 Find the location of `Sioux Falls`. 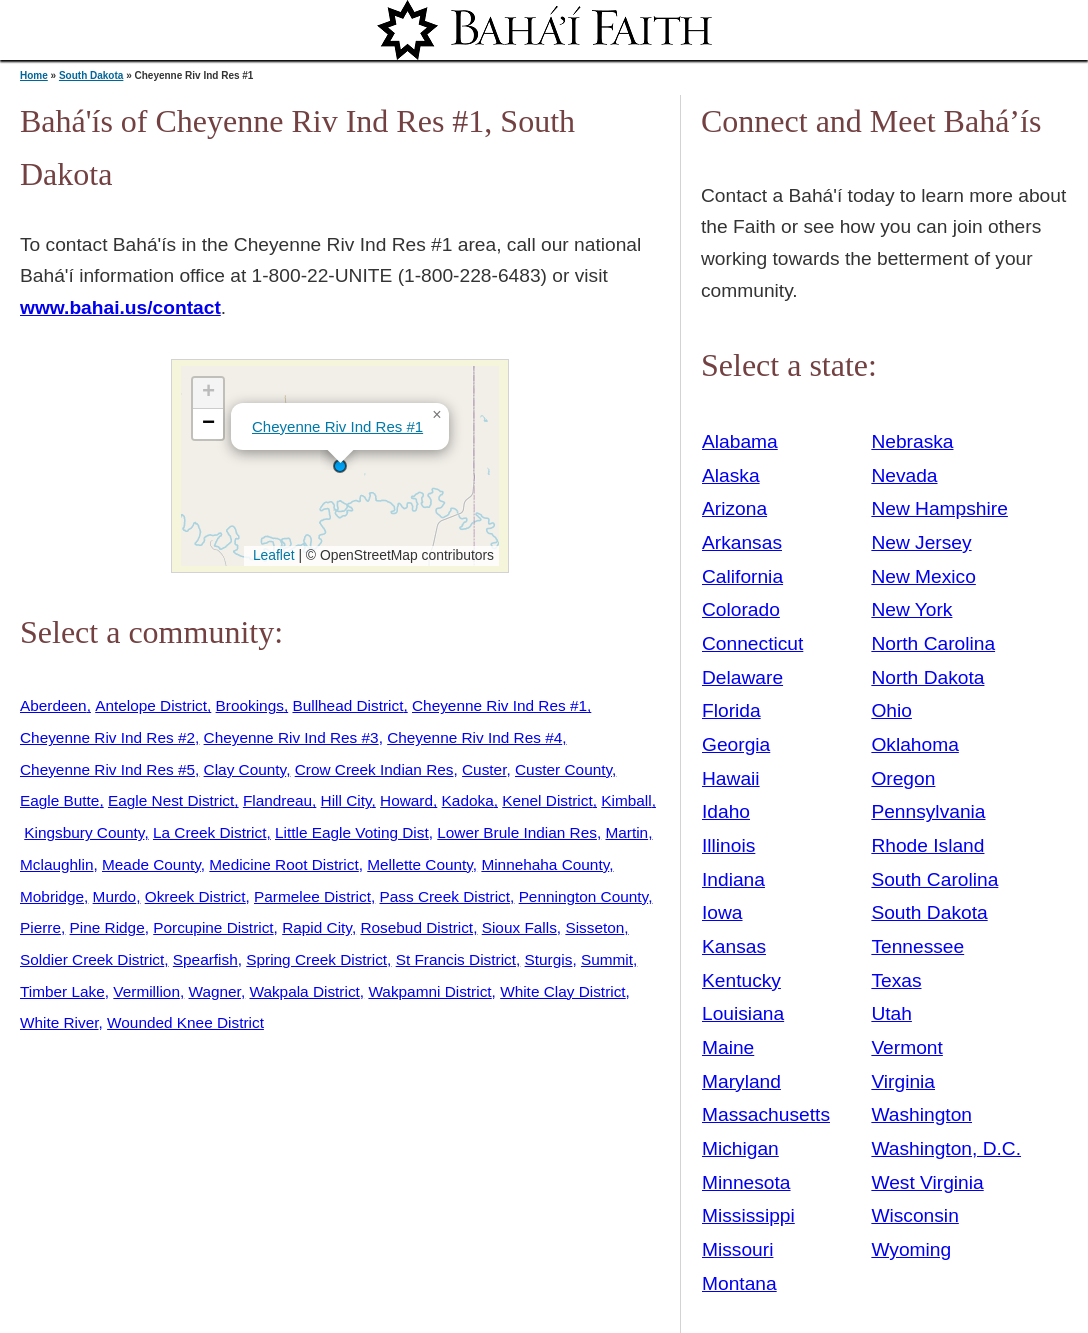

Sioux Falls is located at coordinates (519, 927).